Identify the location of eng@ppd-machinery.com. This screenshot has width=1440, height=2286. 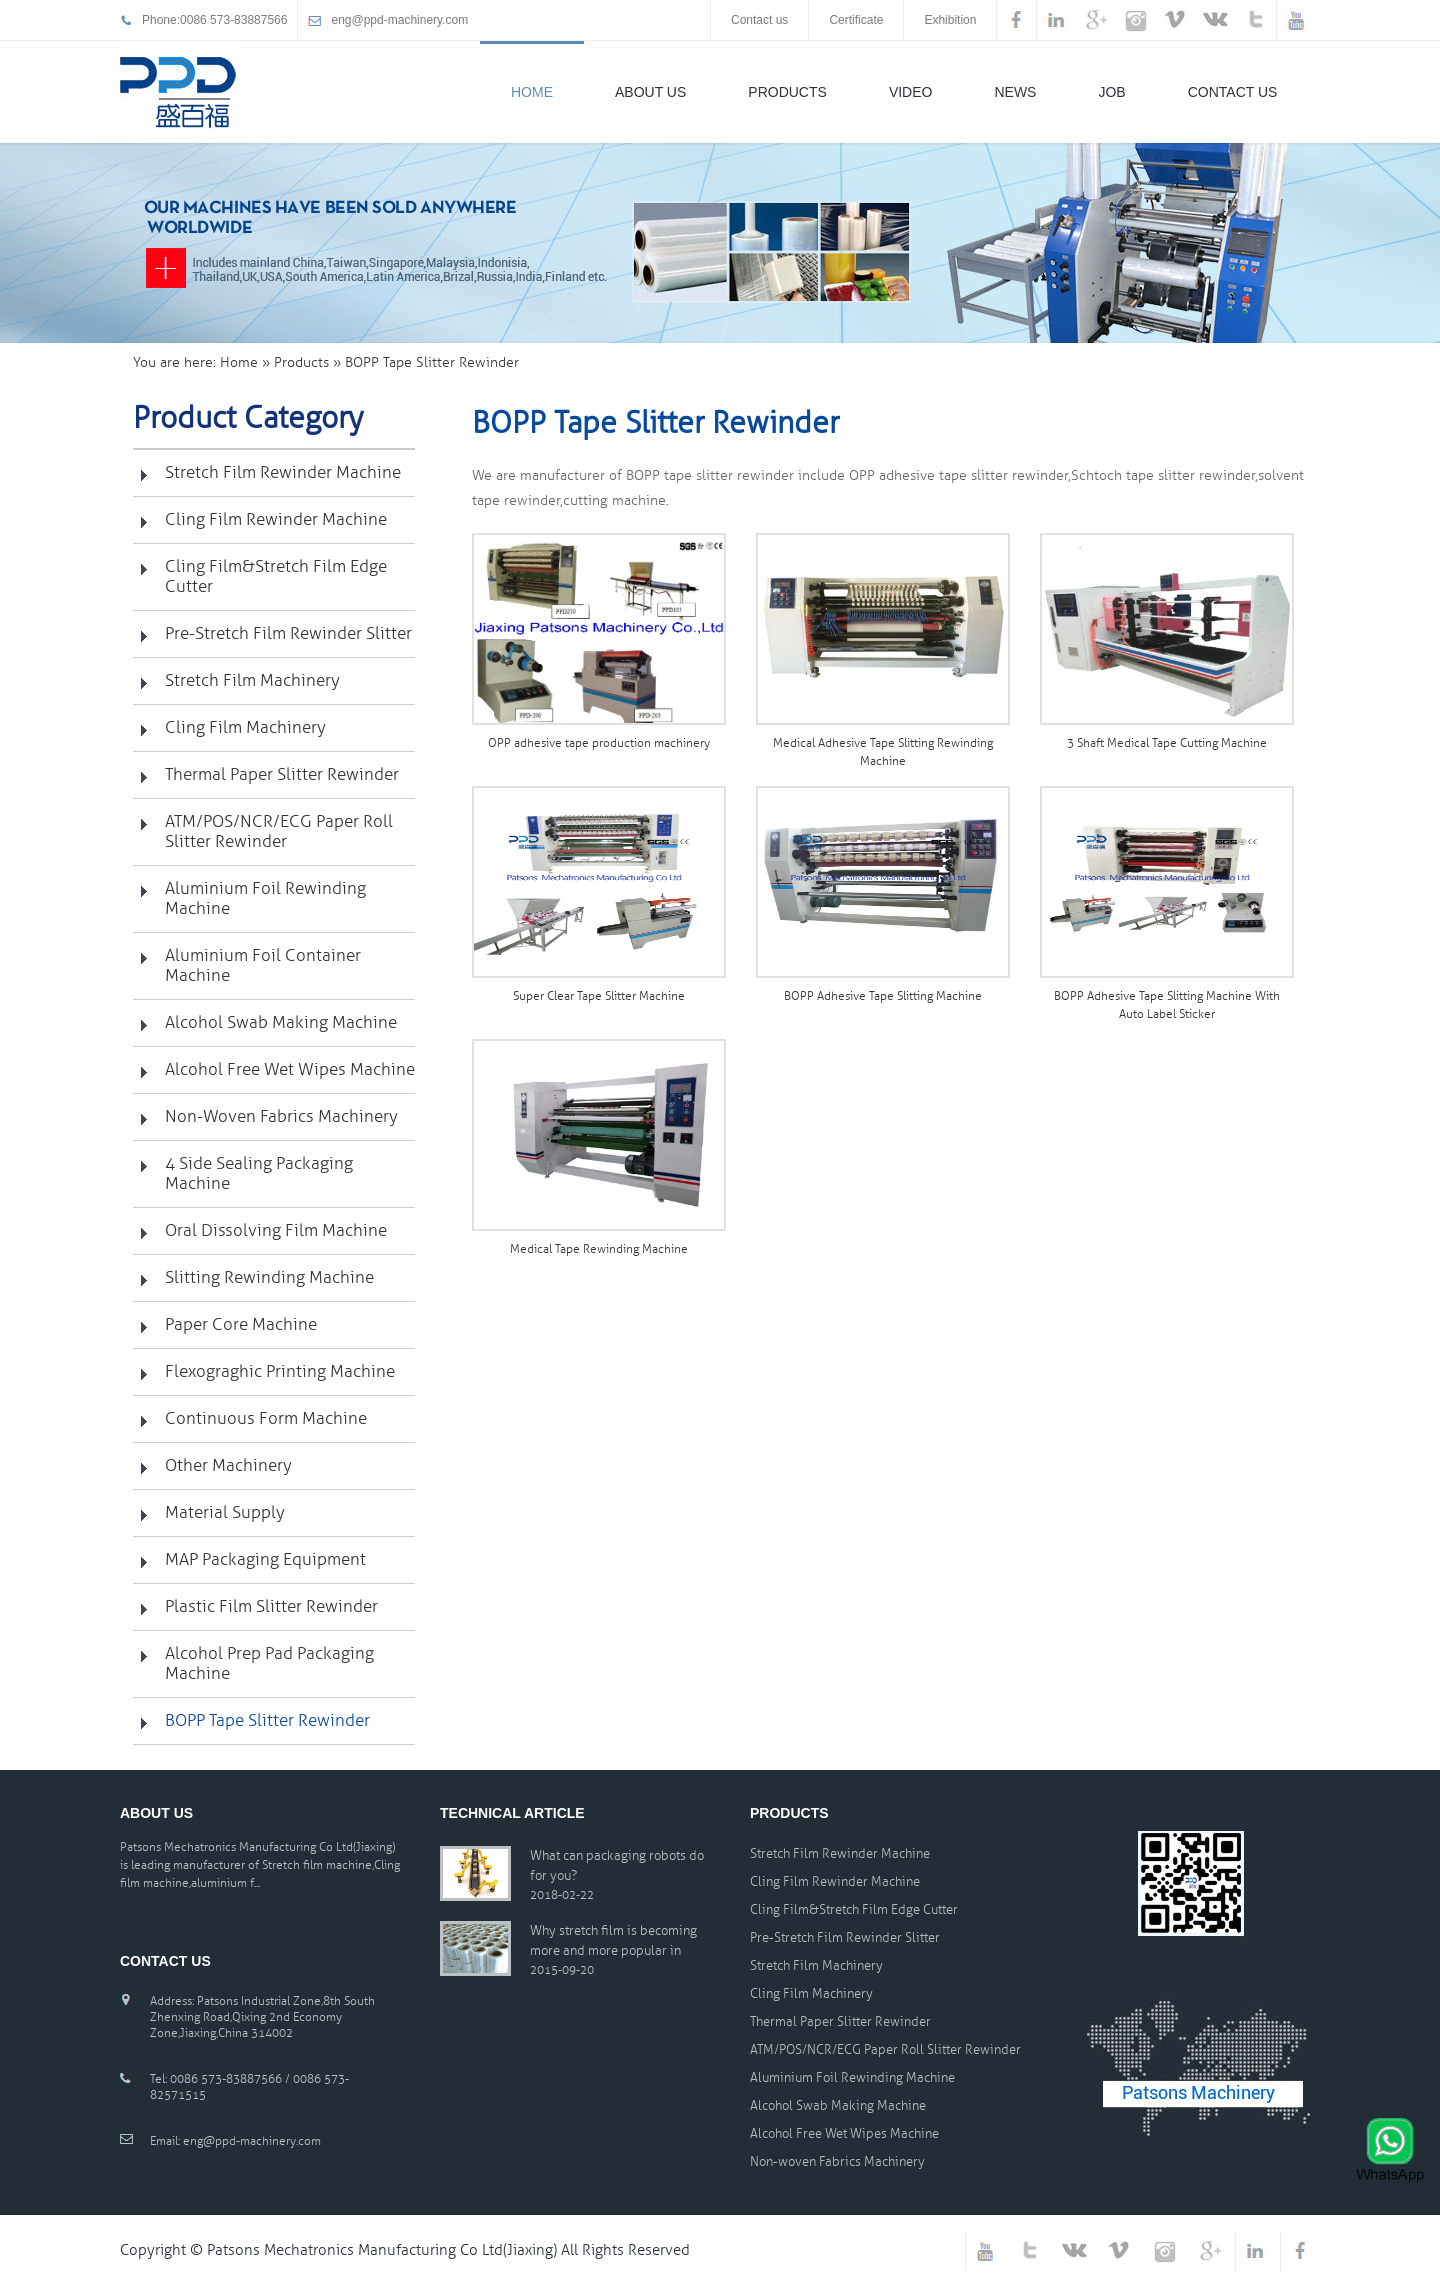
(399, 20).